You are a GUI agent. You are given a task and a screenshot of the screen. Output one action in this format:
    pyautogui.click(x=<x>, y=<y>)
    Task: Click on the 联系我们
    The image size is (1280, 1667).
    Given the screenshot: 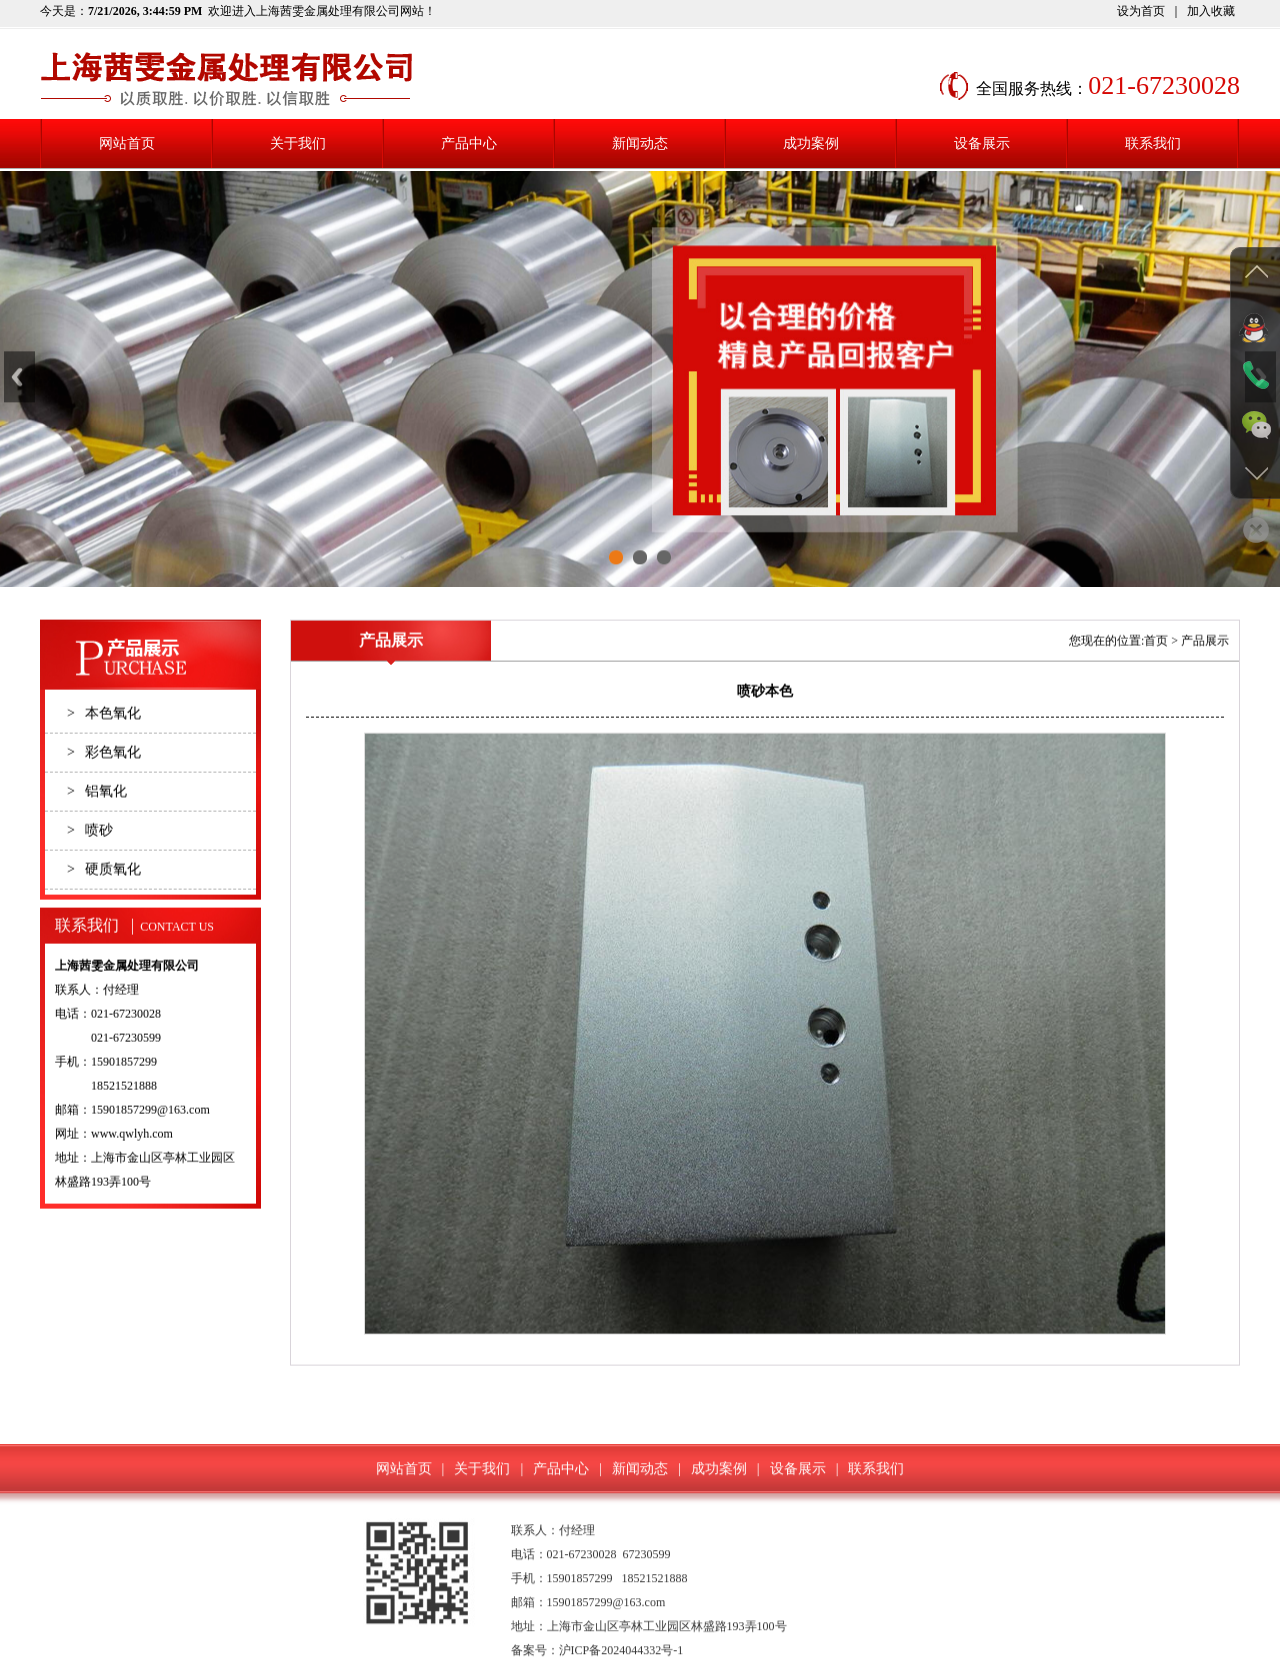 What is the action you would take?
    pyautogui.click(x=1153, y=143)
    